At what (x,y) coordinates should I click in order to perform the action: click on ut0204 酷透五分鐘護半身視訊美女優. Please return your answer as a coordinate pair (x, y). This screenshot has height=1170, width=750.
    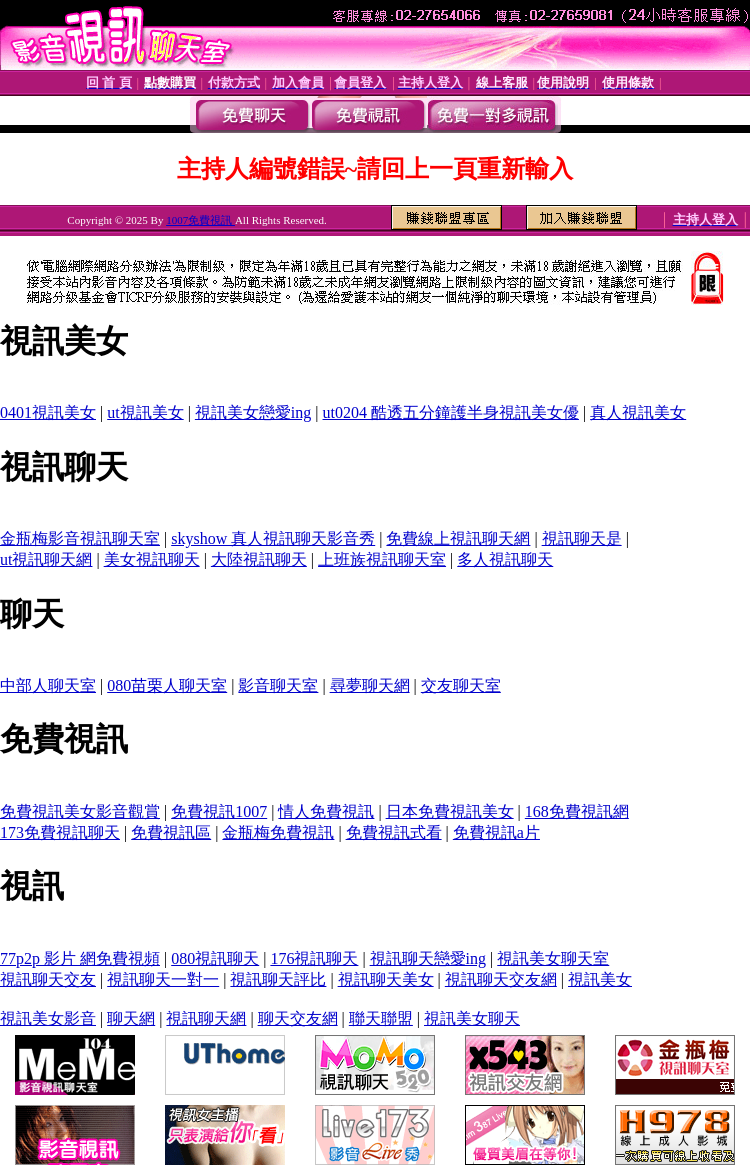
    Looking at the image, I should click on (451, 412).